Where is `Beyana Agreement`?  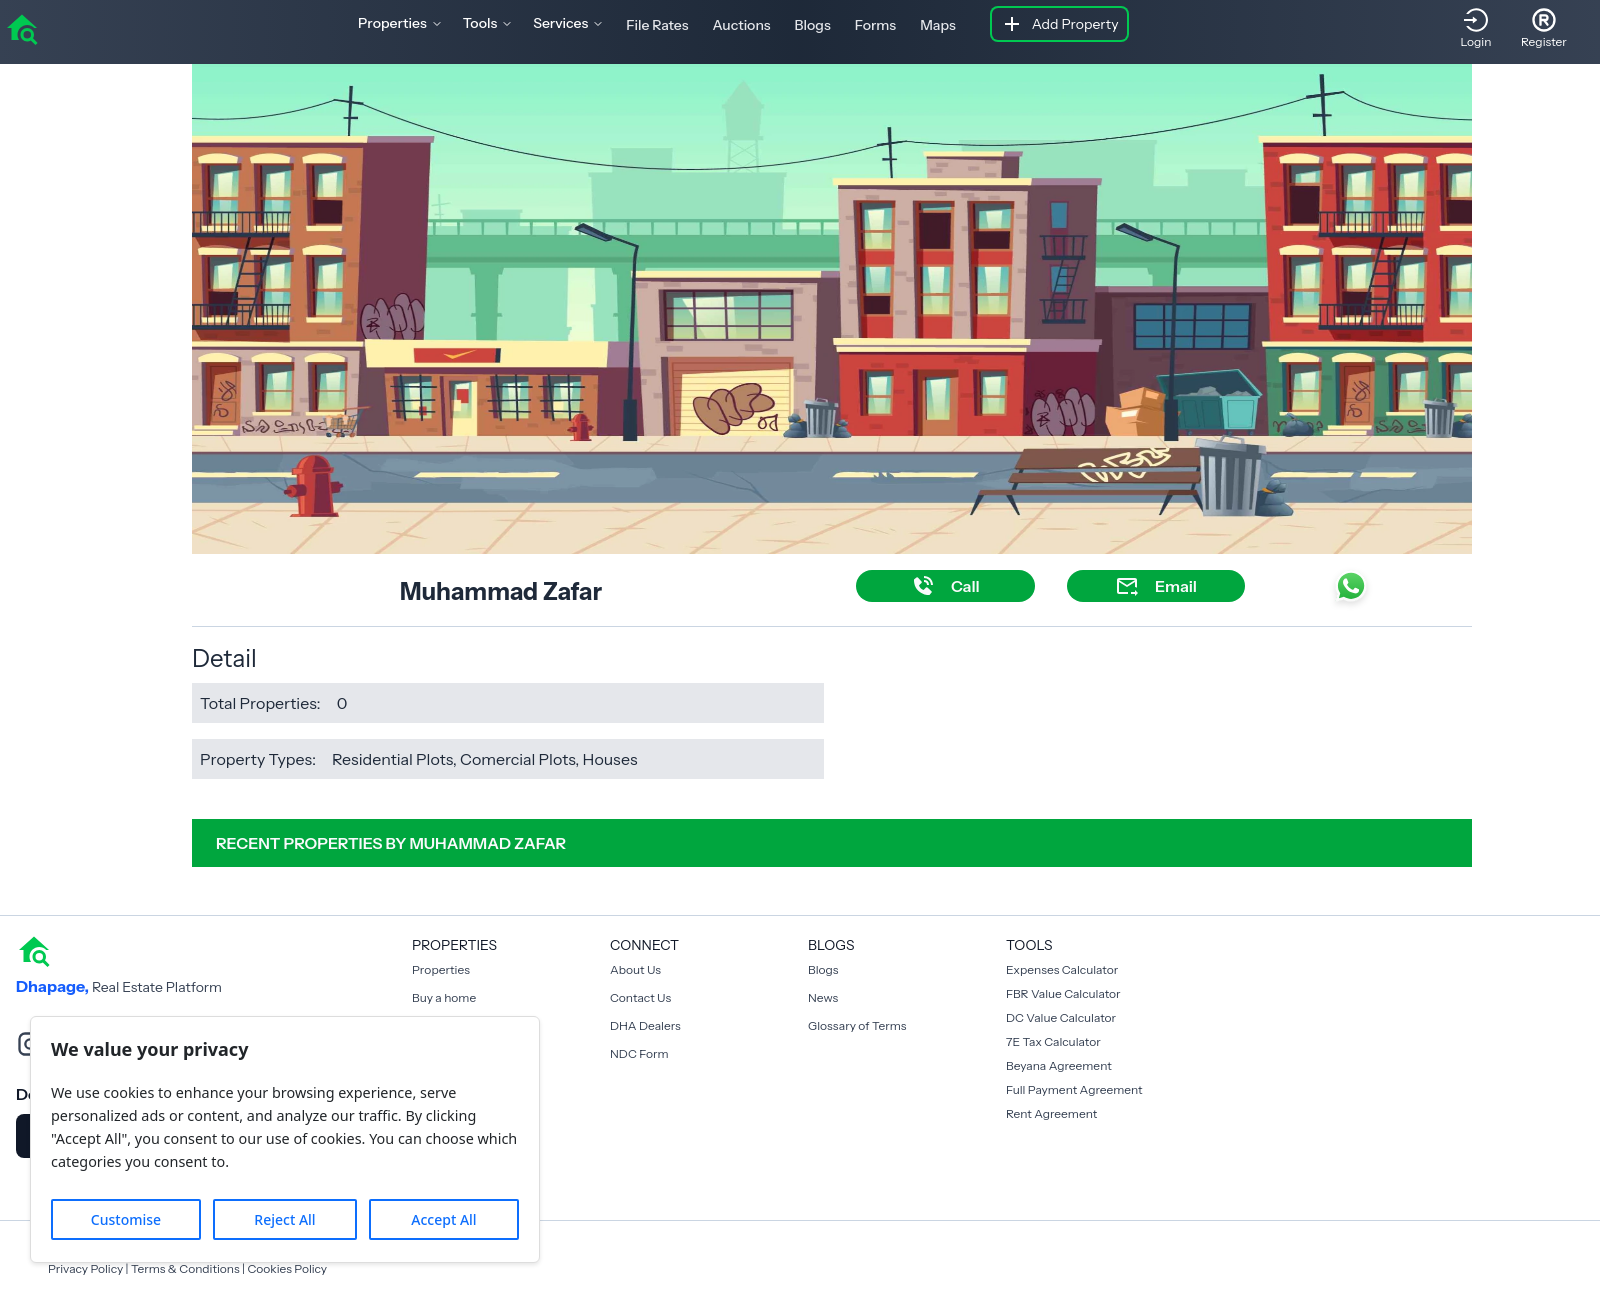 Beyana Agreement is located at coordinates (1059, 1065).